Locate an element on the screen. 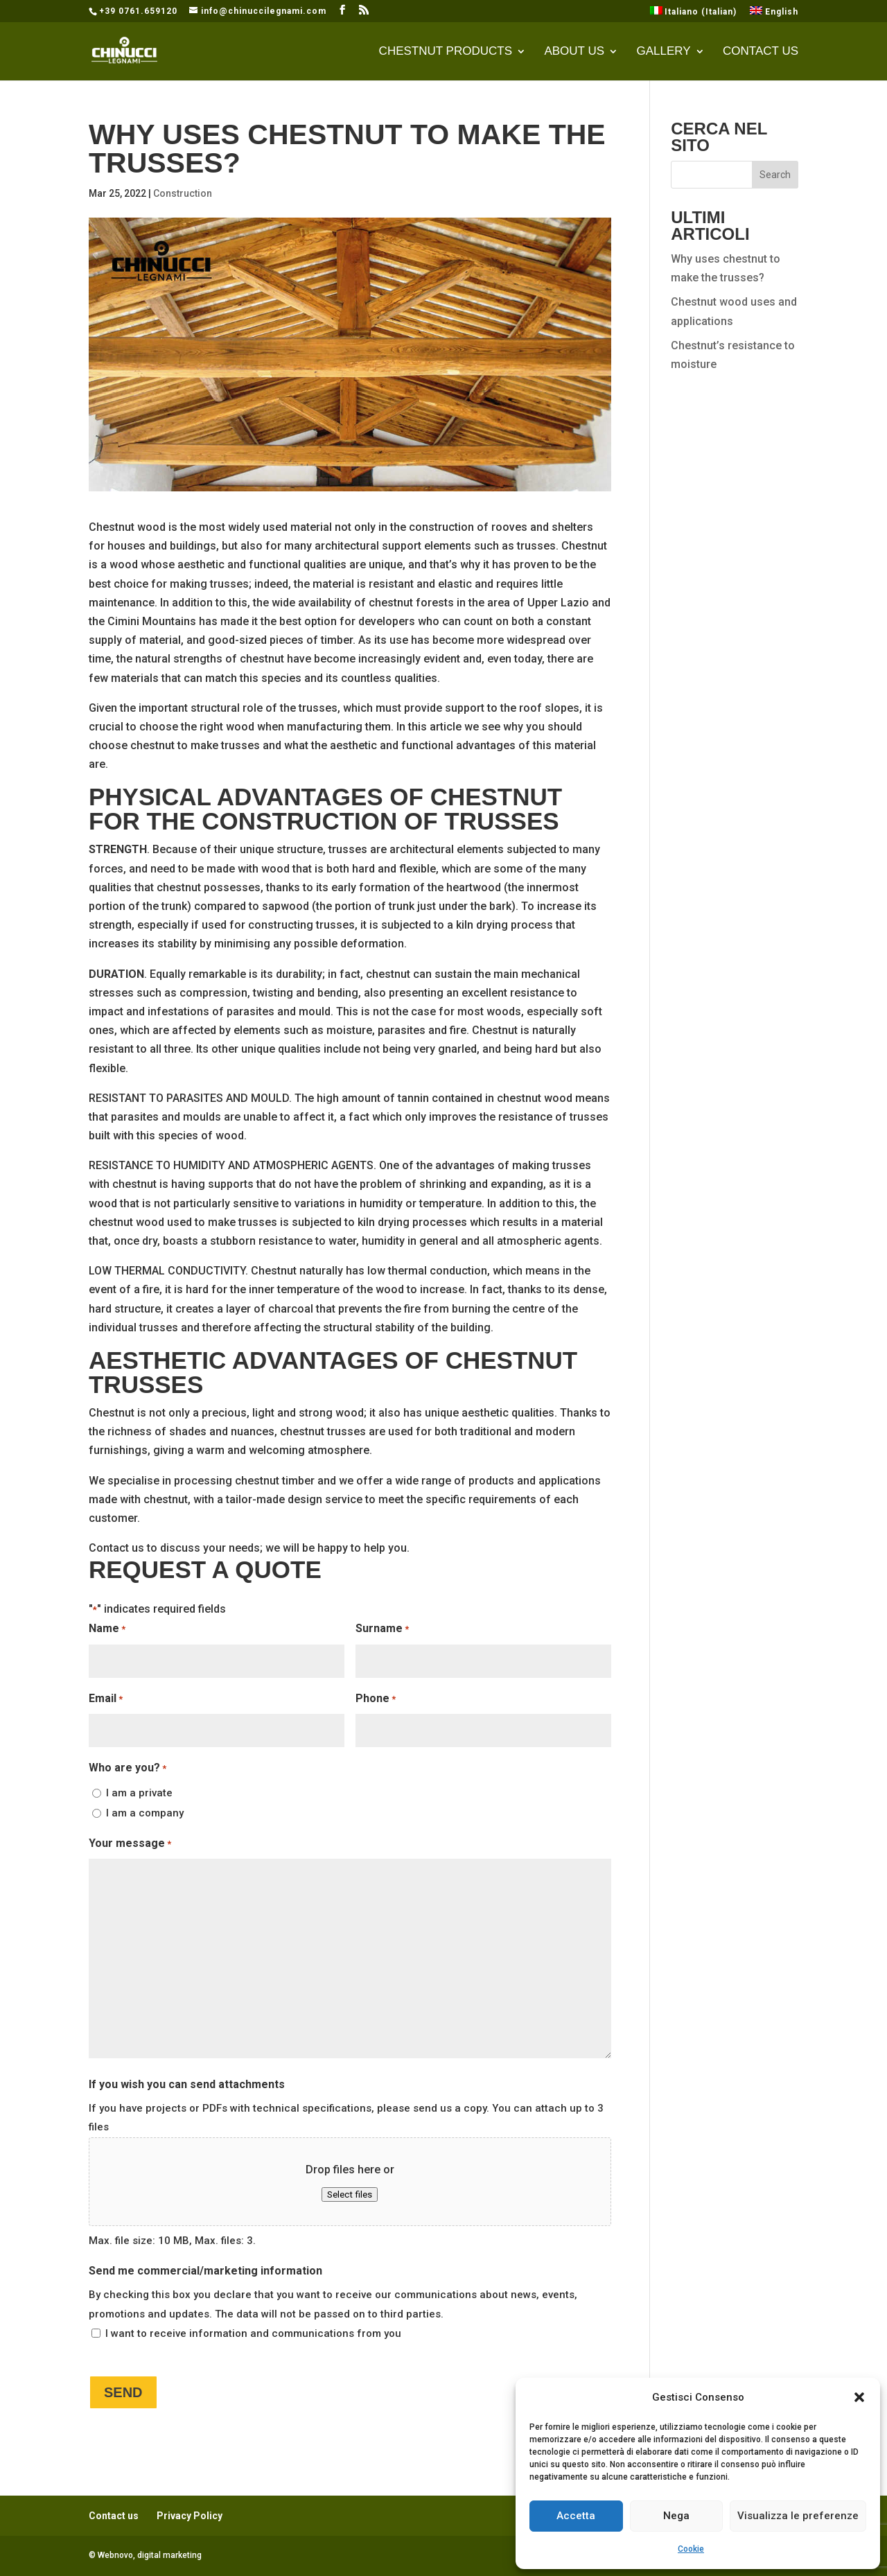 The height and width of the screenshot is (2576, 887). Phone is located at coordinates (375, 1699).